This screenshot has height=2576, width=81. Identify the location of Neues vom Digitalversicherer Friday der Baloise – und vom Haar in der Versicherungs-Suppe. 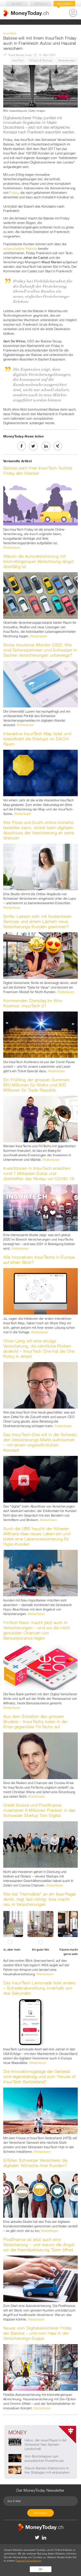
(37, 2333).